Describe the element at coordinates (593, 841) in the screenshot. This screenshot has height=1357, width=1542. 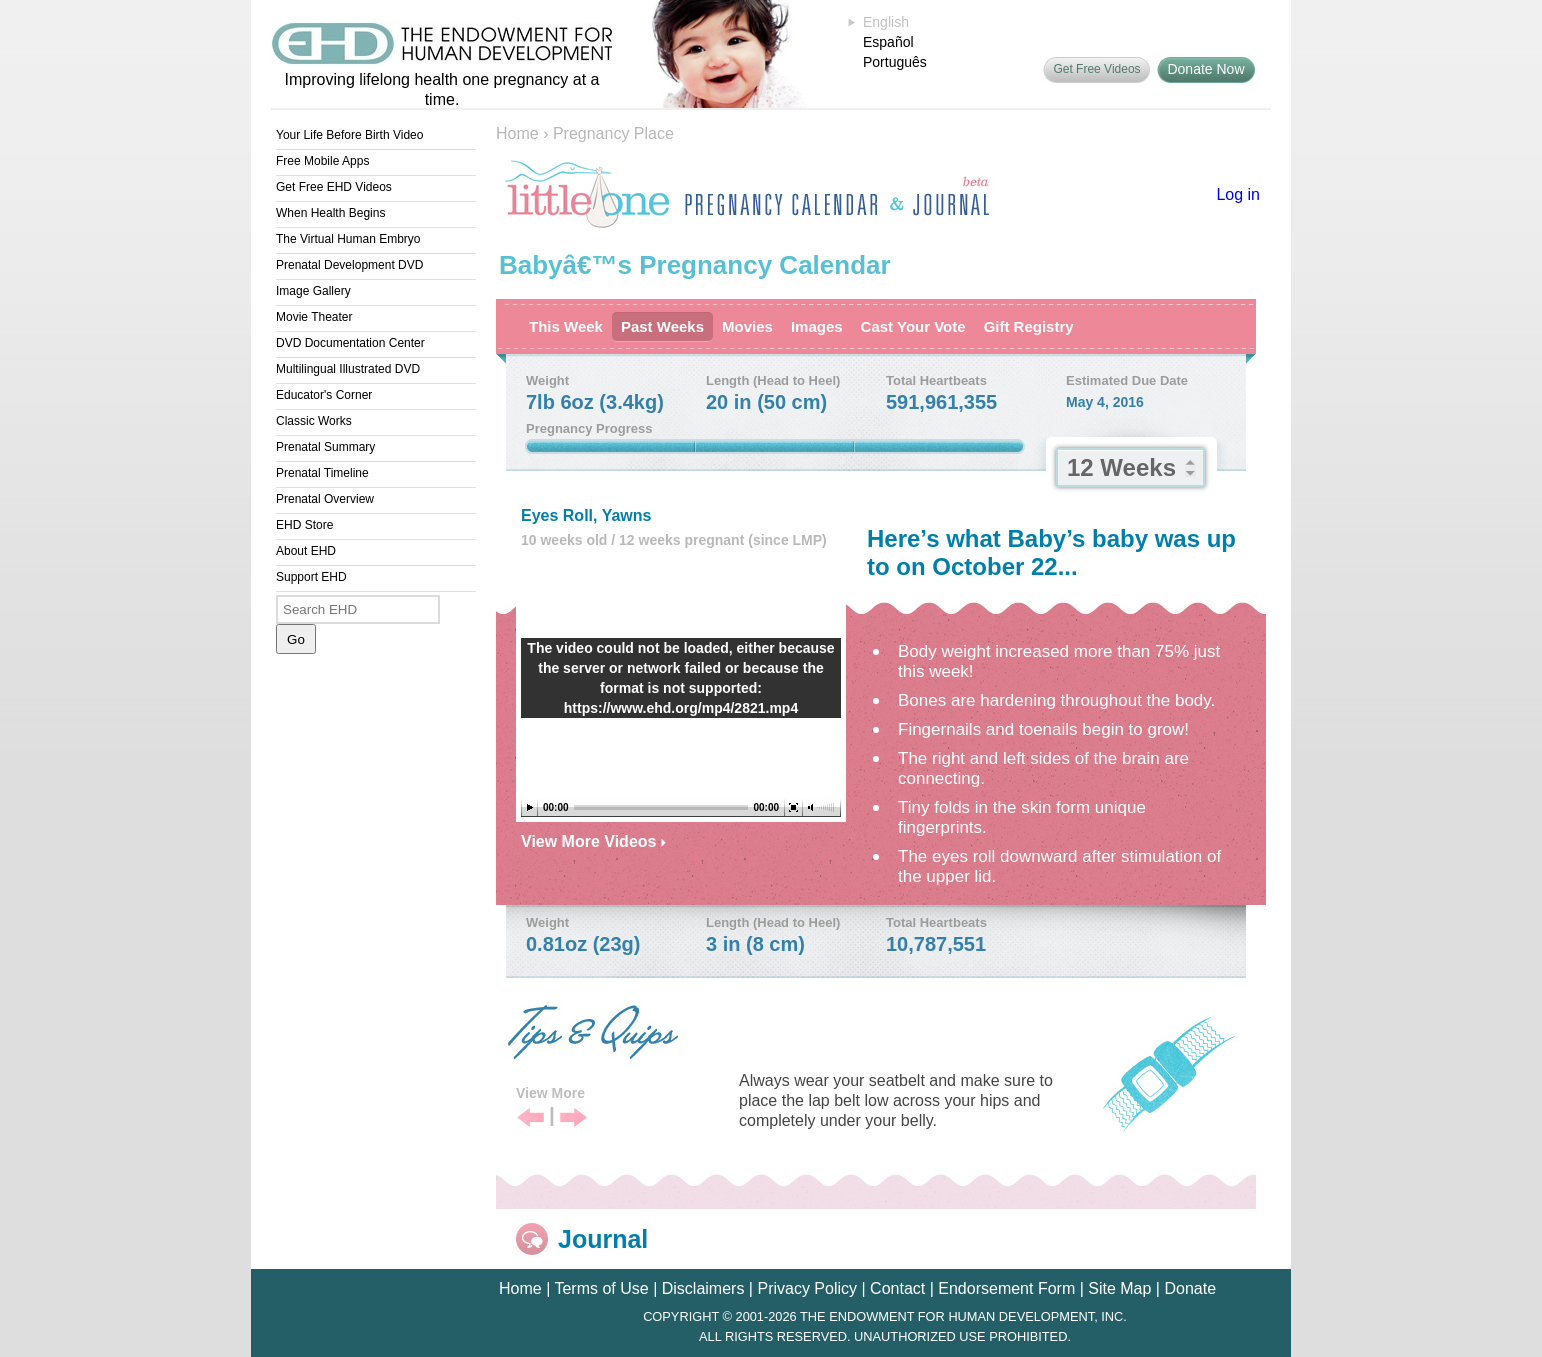
I see `View More Videos` at that location.